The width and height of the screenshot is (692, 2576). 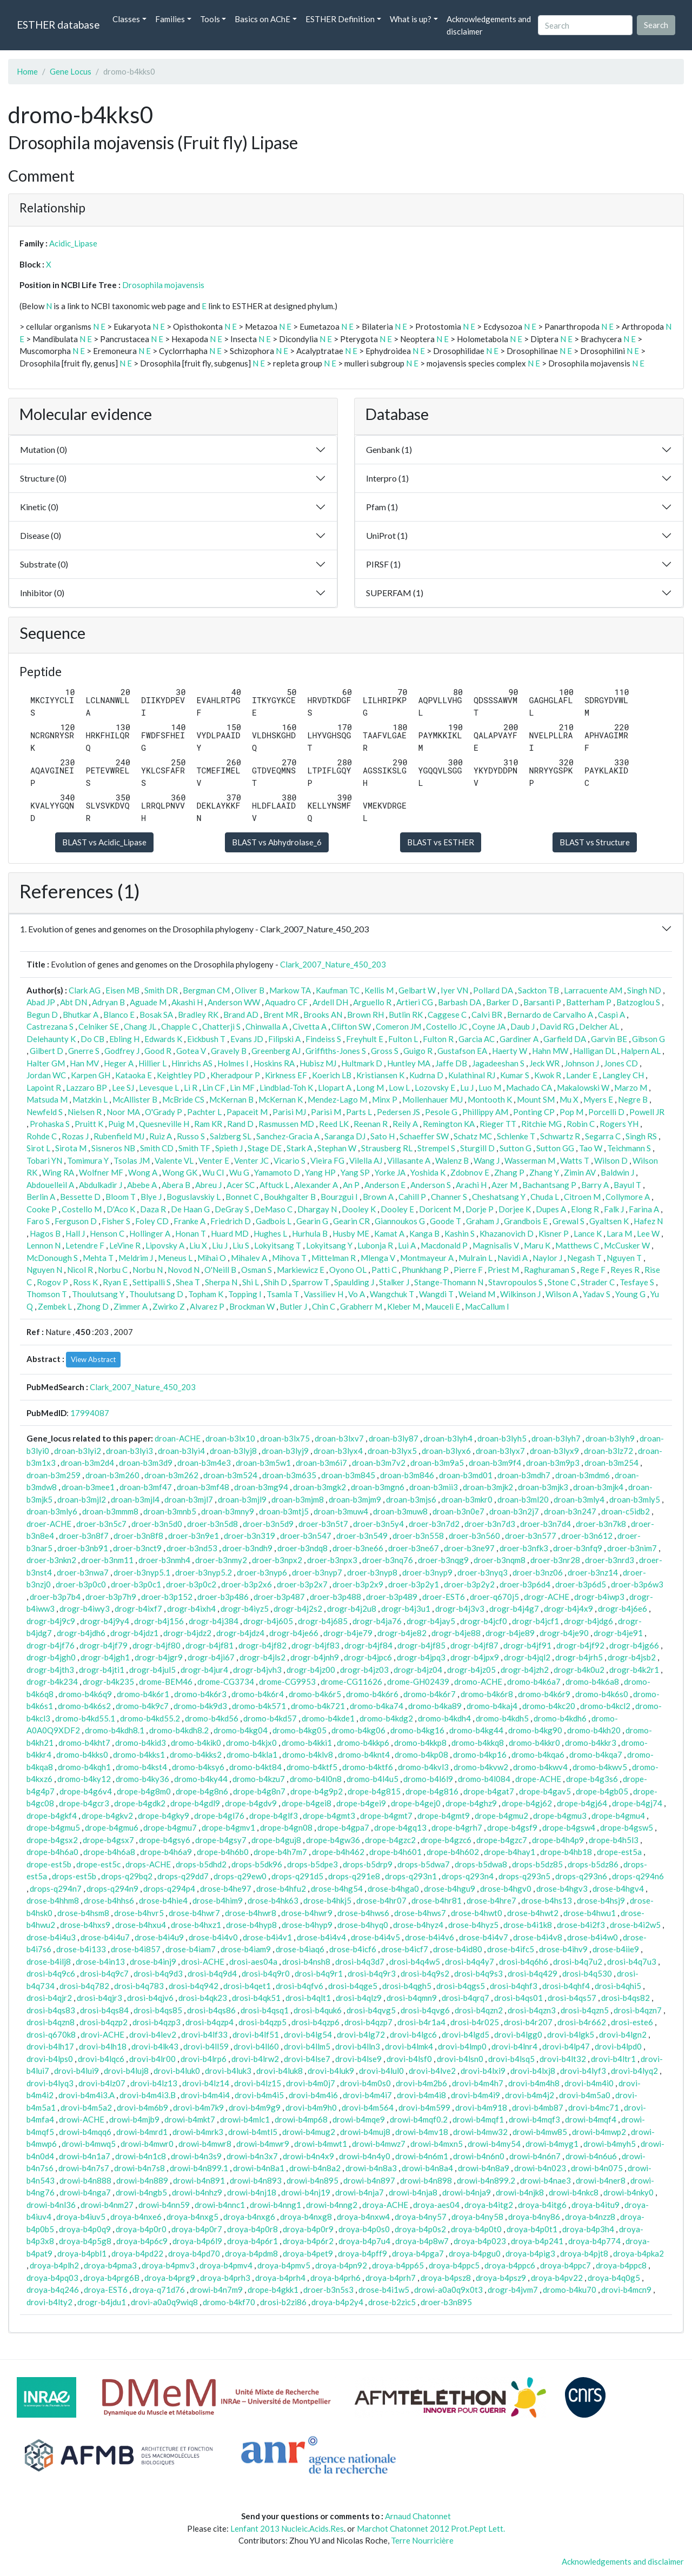 I want to click on Clark AG, so click(x=85, y=990).